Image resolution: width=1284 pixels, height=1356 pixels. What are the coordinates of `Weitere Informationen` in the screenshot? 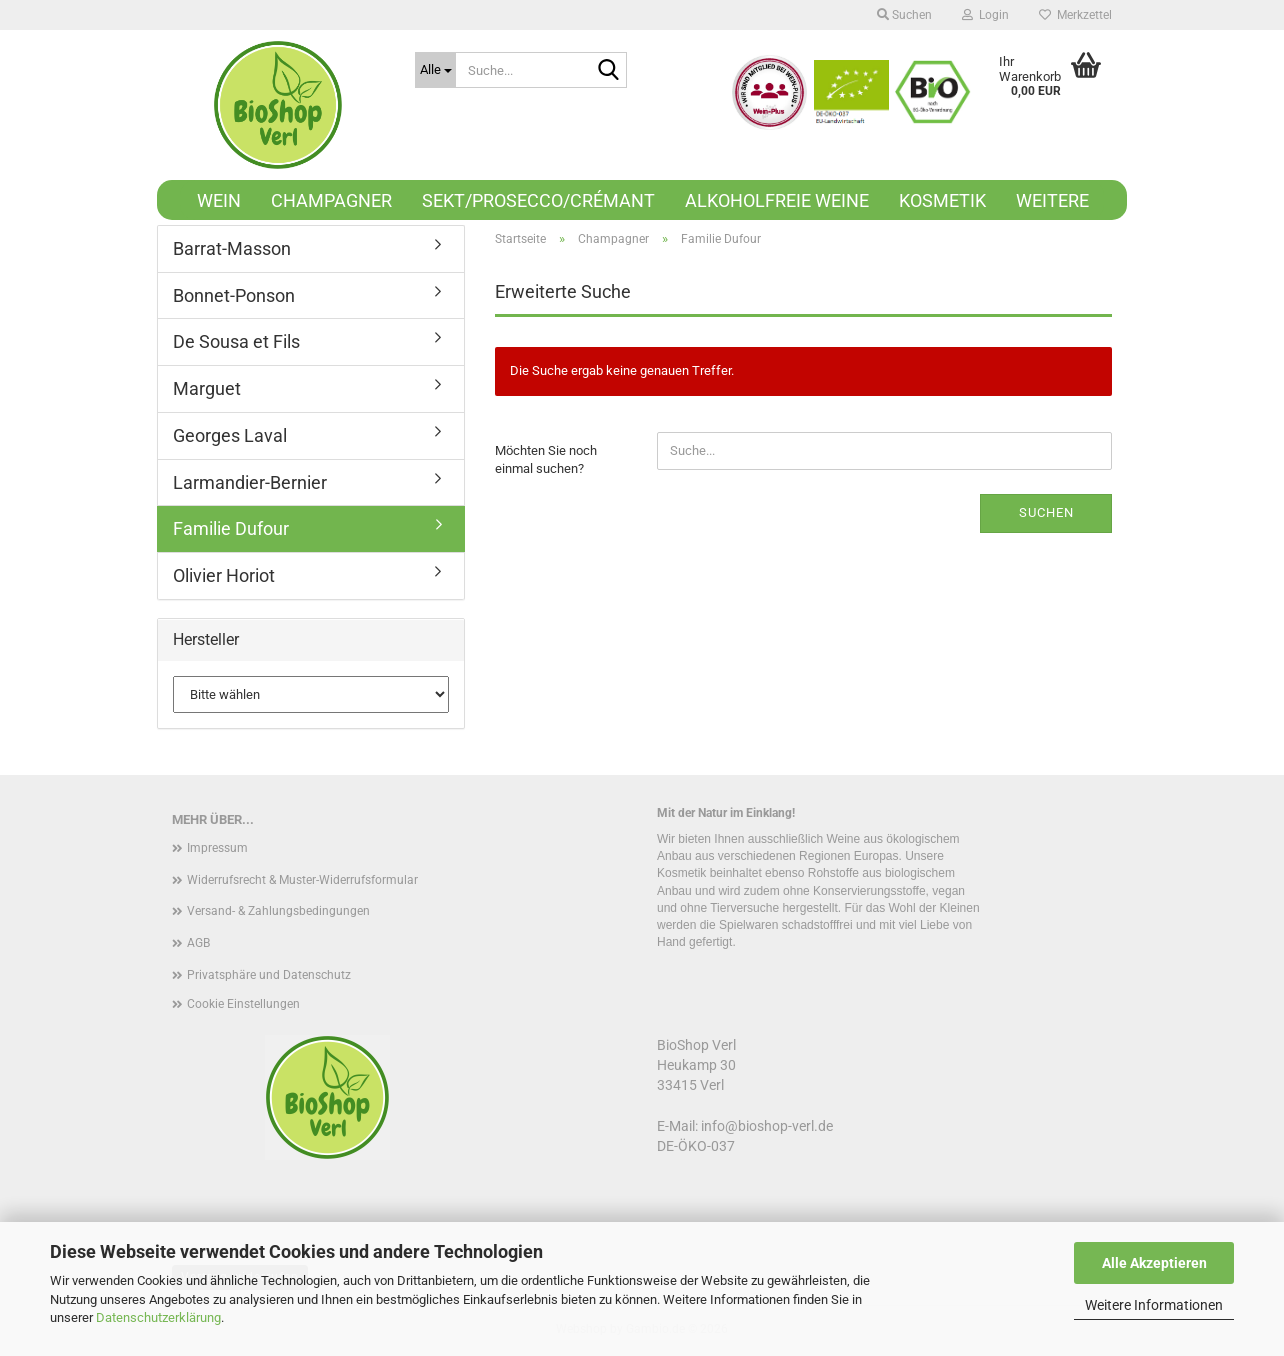 It's located at (1154, 1305).